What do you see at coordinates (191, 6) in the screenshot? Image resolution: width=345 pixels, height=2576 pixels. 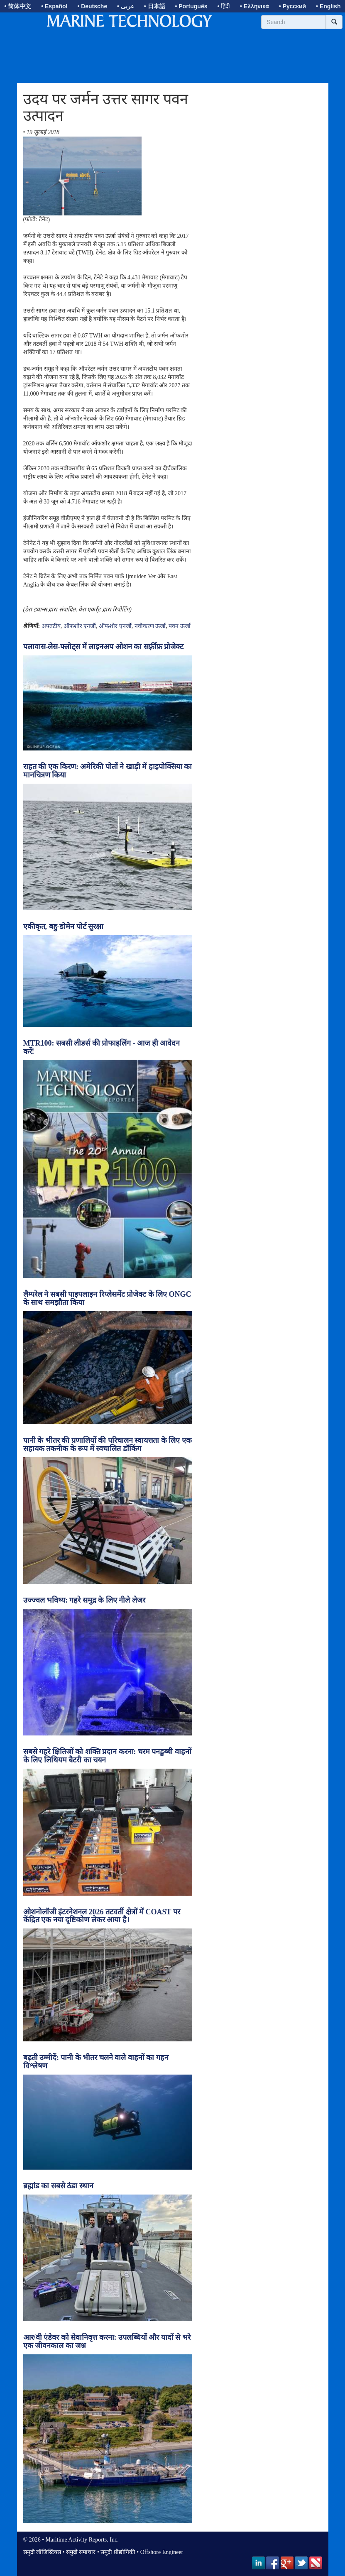 I see `• Português` at bounding box center [191, 6].